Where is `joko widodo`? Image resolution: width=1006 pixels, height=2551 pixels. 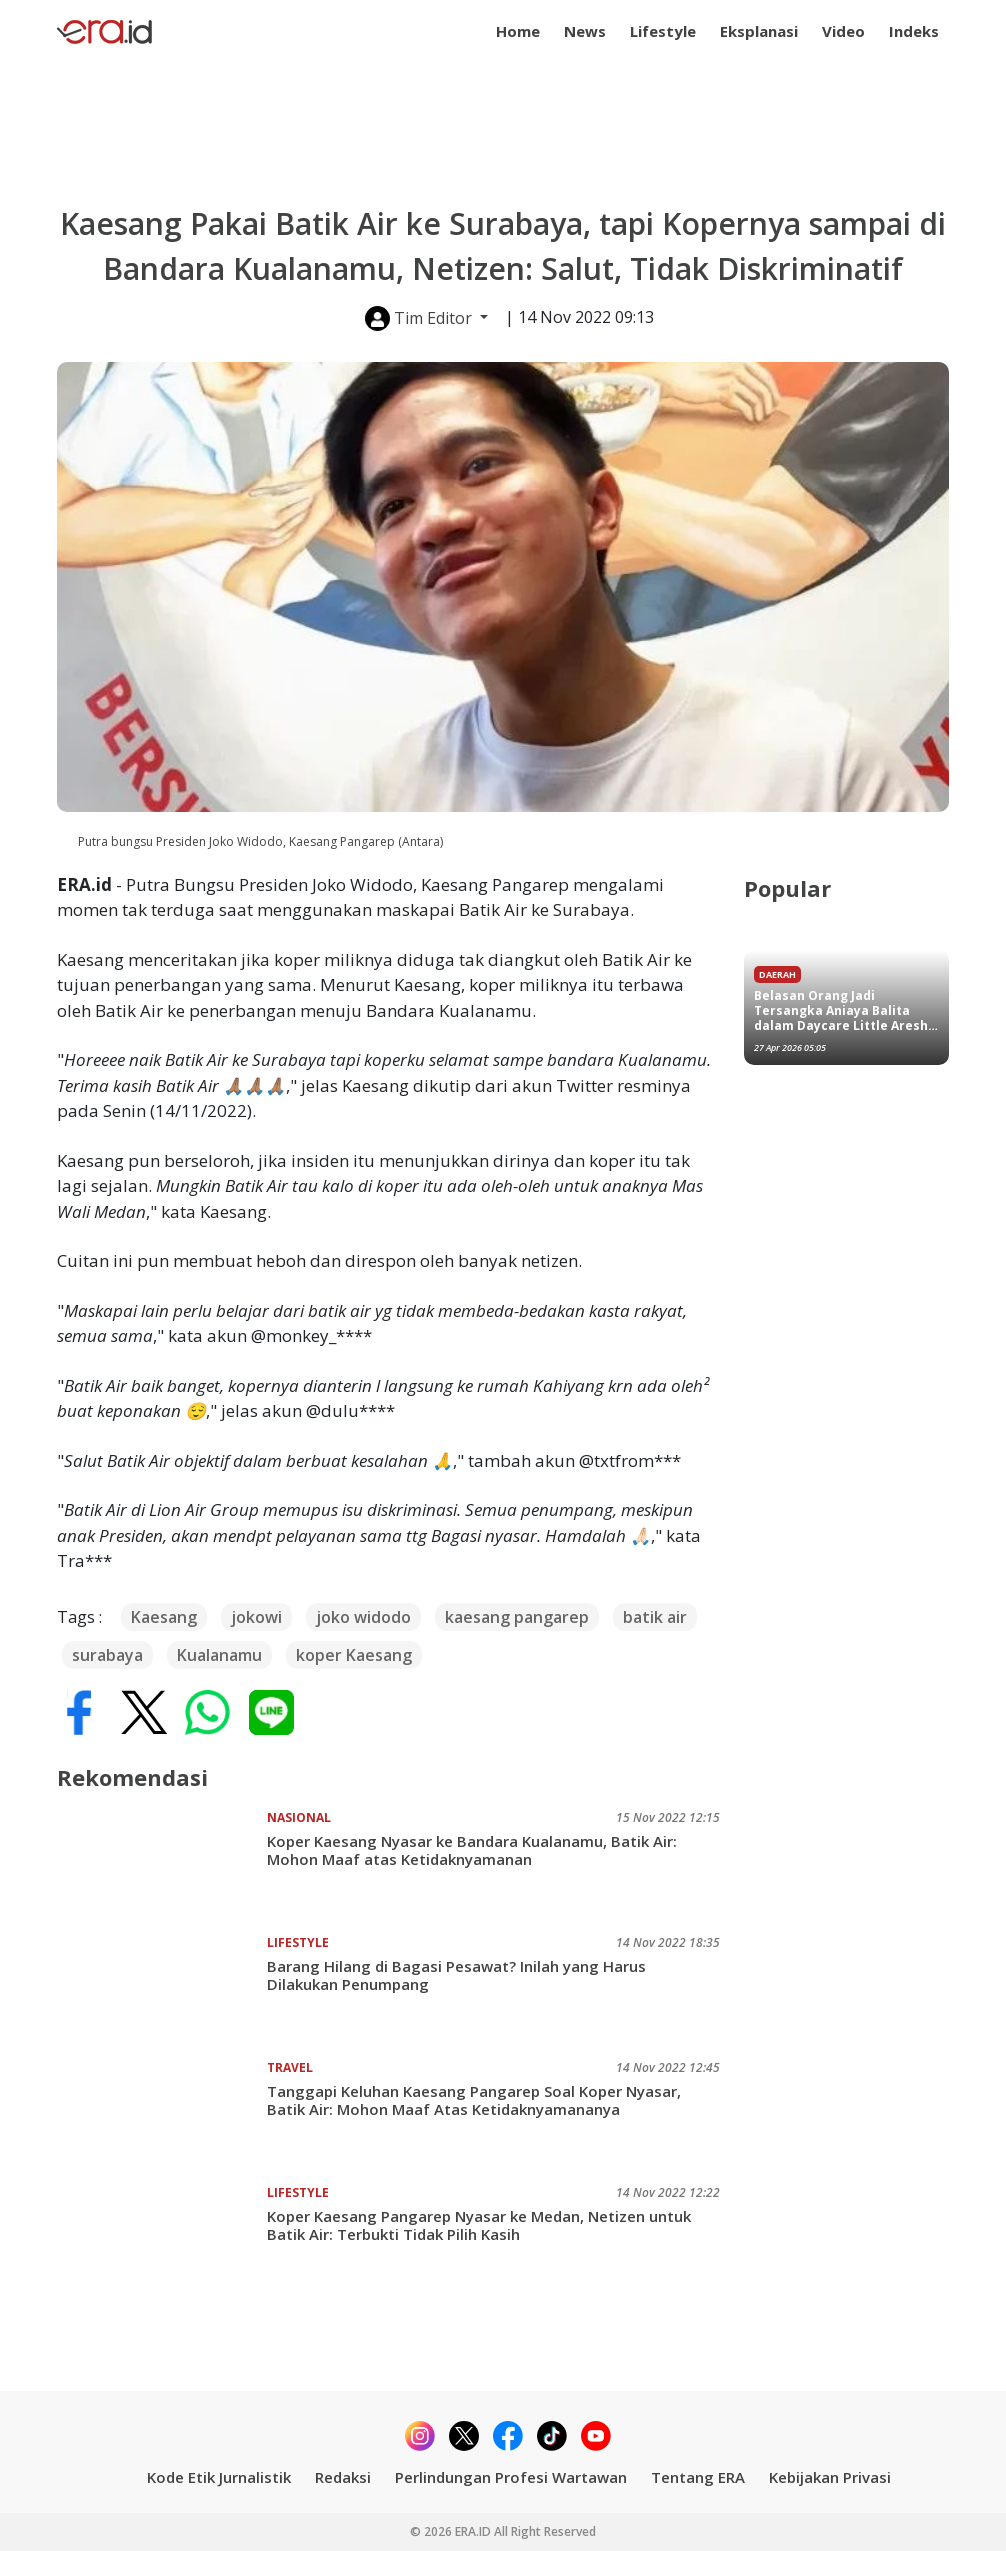 joko widodo is located at coordinates (363, 1617).